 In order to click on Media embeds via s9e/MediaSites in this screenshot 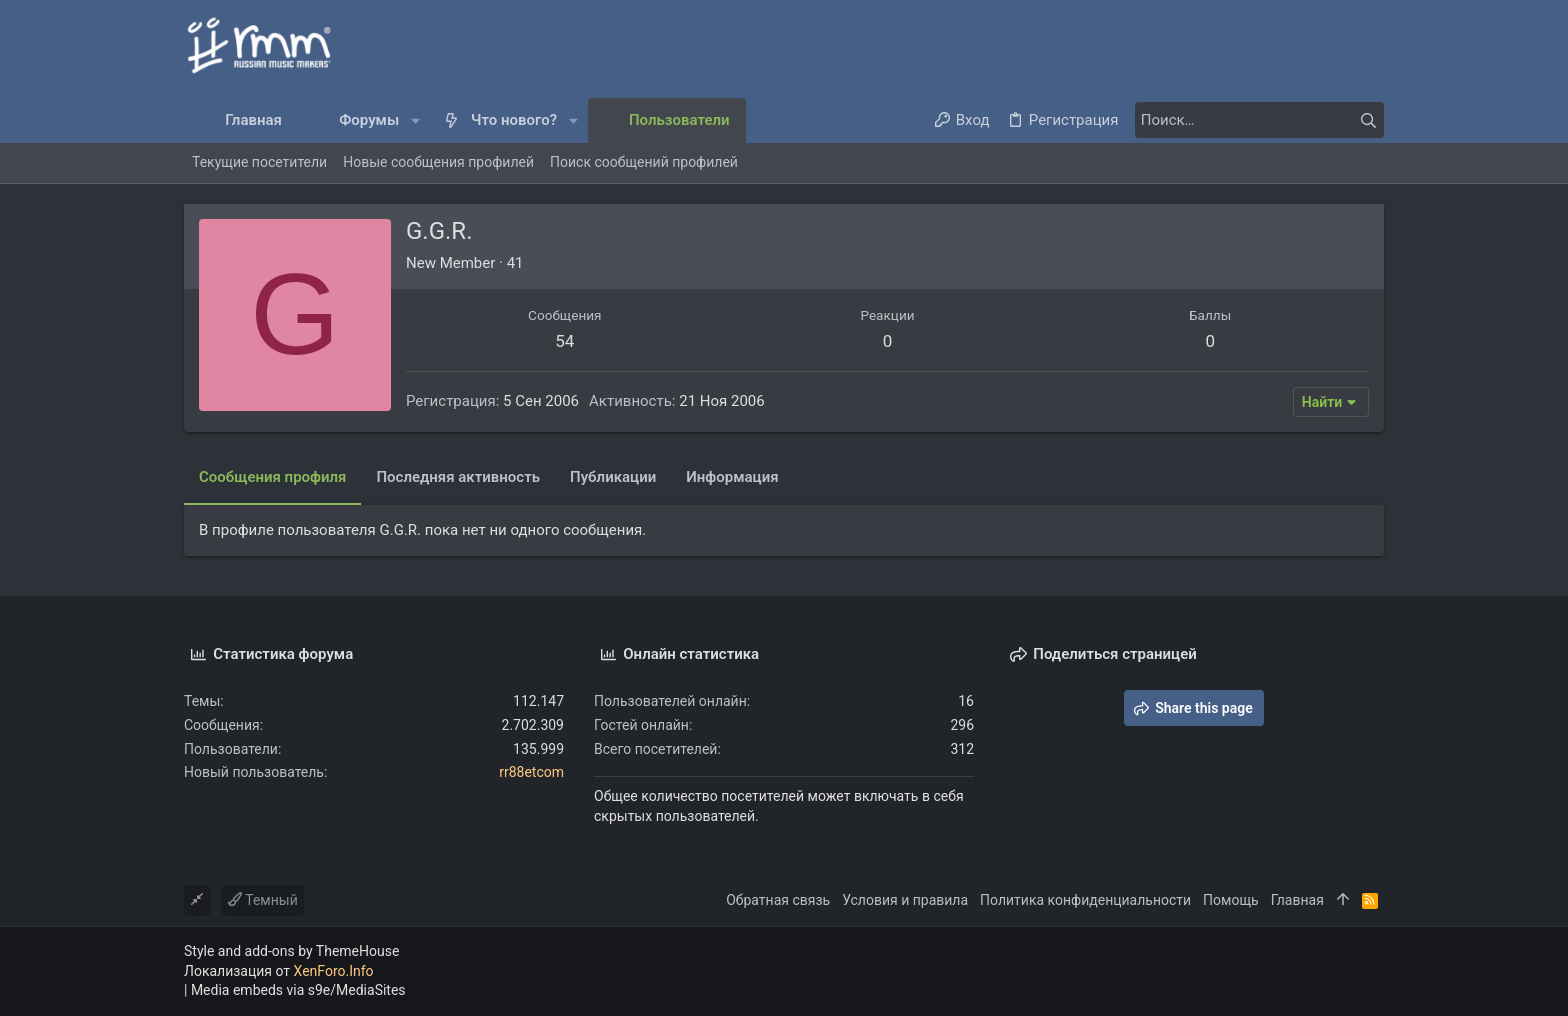, I will do `click(298, 990)`.